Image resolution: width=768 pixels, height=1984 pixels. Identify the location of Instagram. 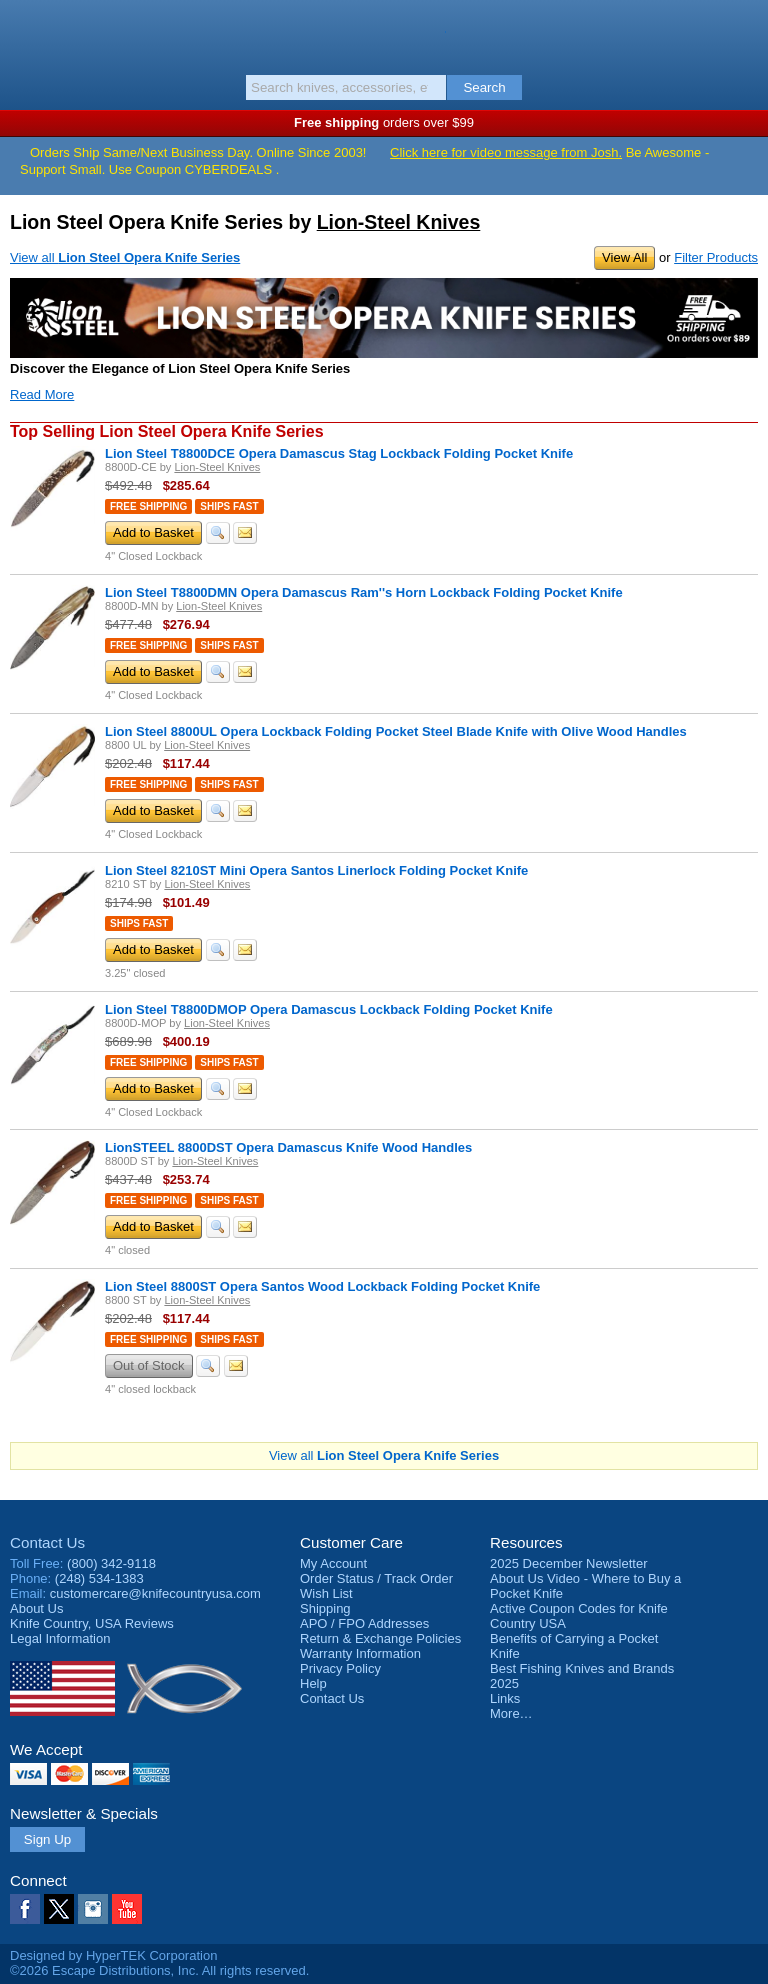
(93, 1909).